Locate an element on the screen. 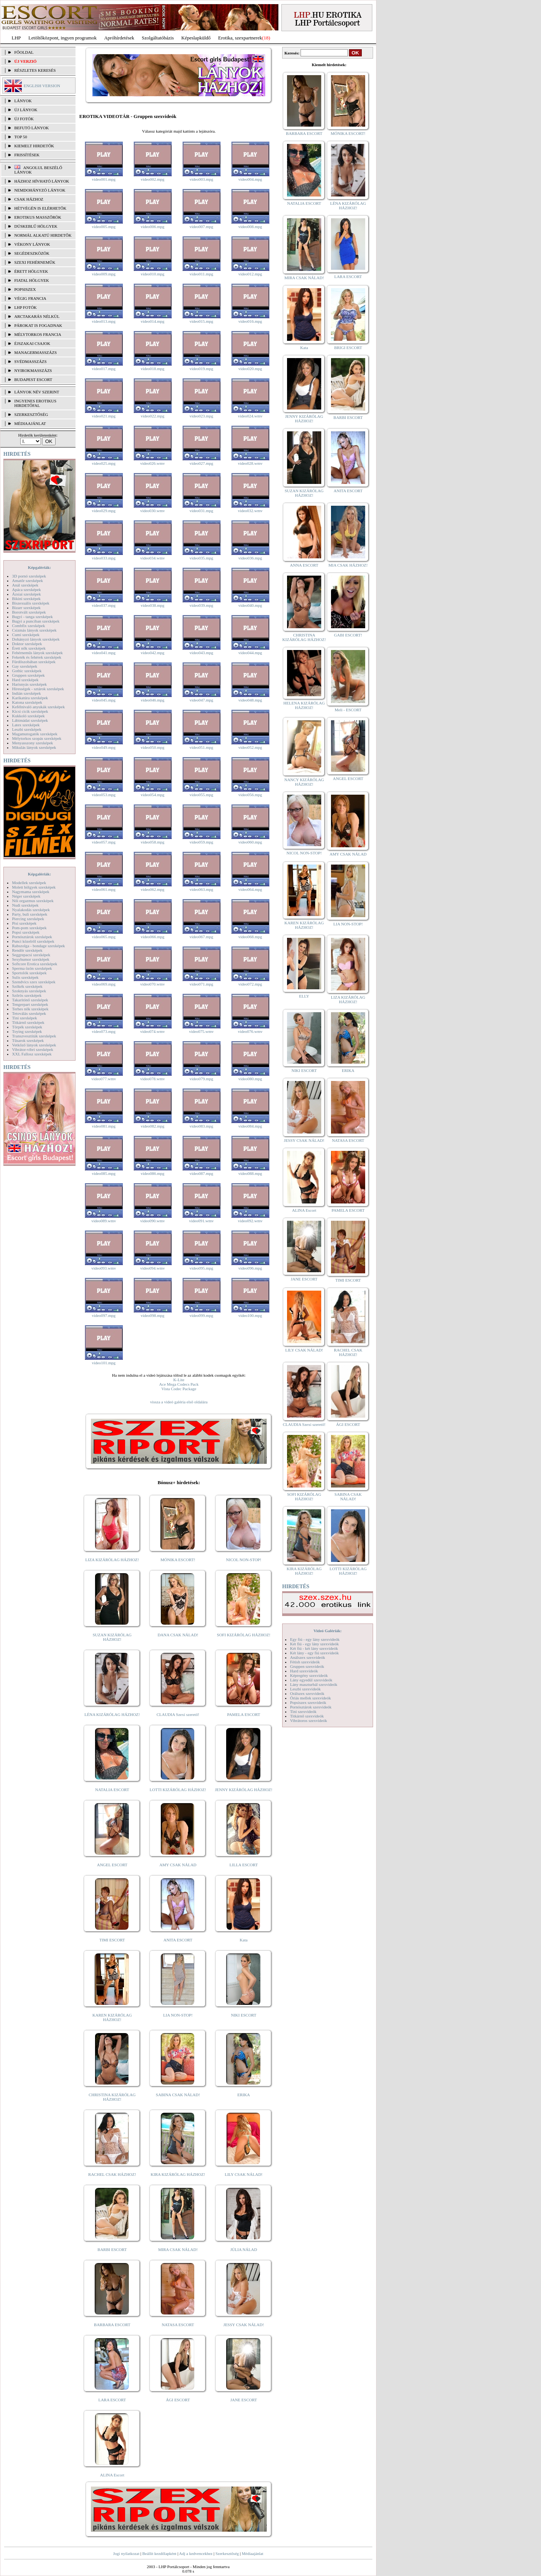  video094.wmv is located at coordinates (152, 1268).